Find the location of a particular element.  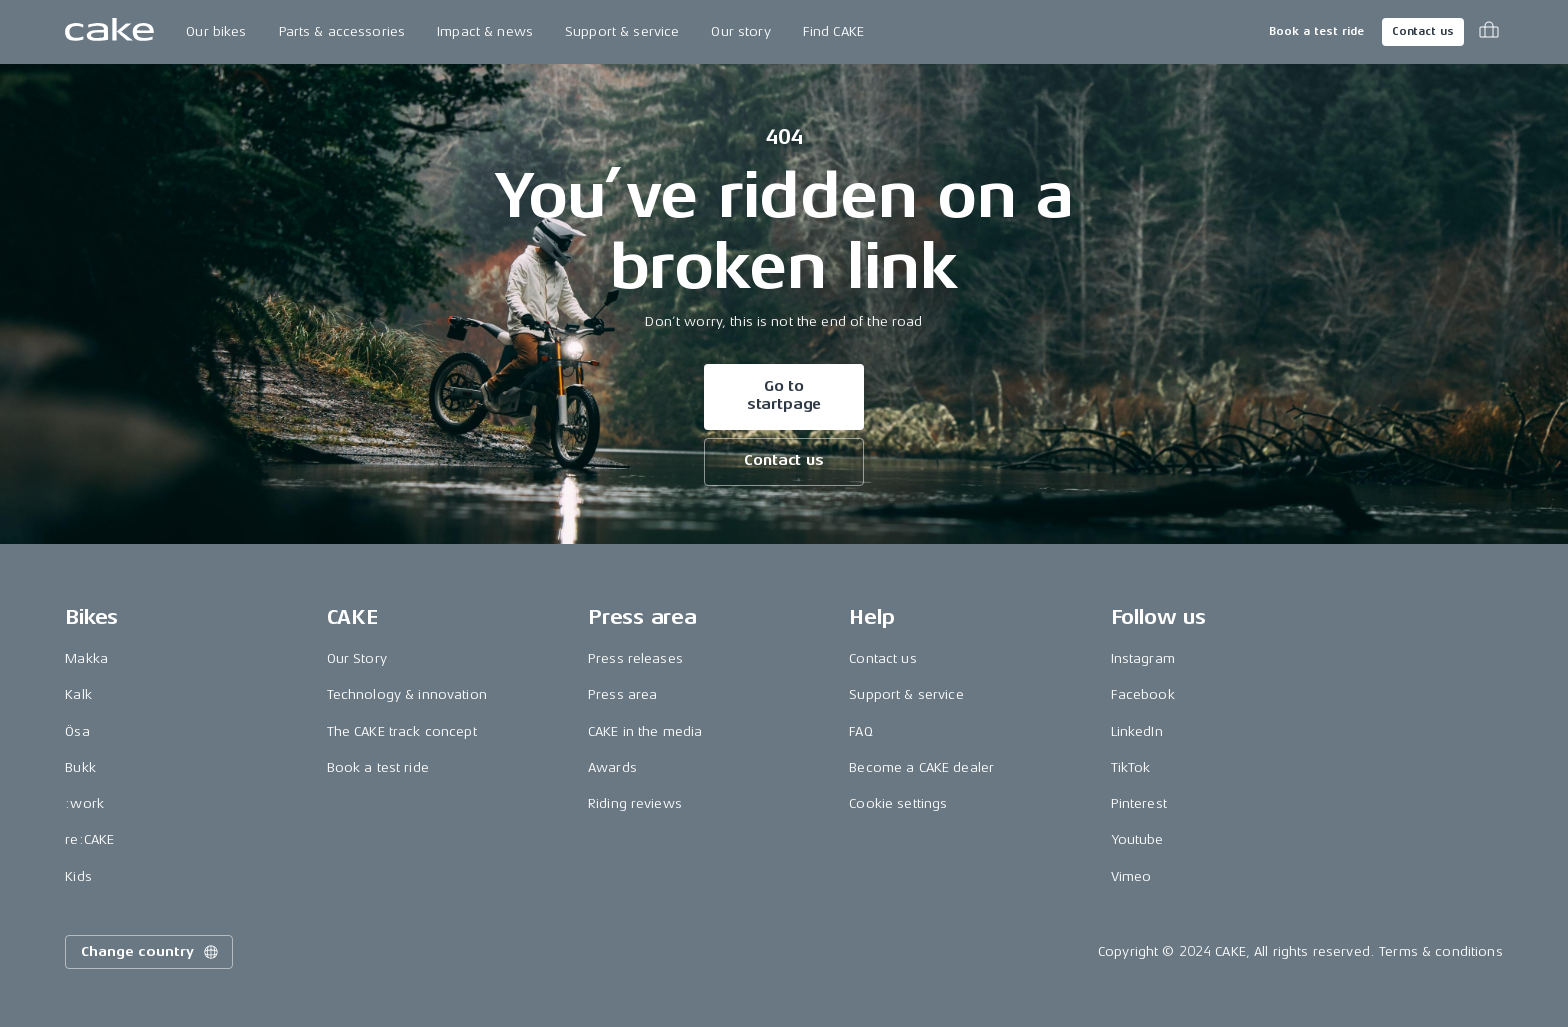

Impact & news is located at coordinates (485, 31).